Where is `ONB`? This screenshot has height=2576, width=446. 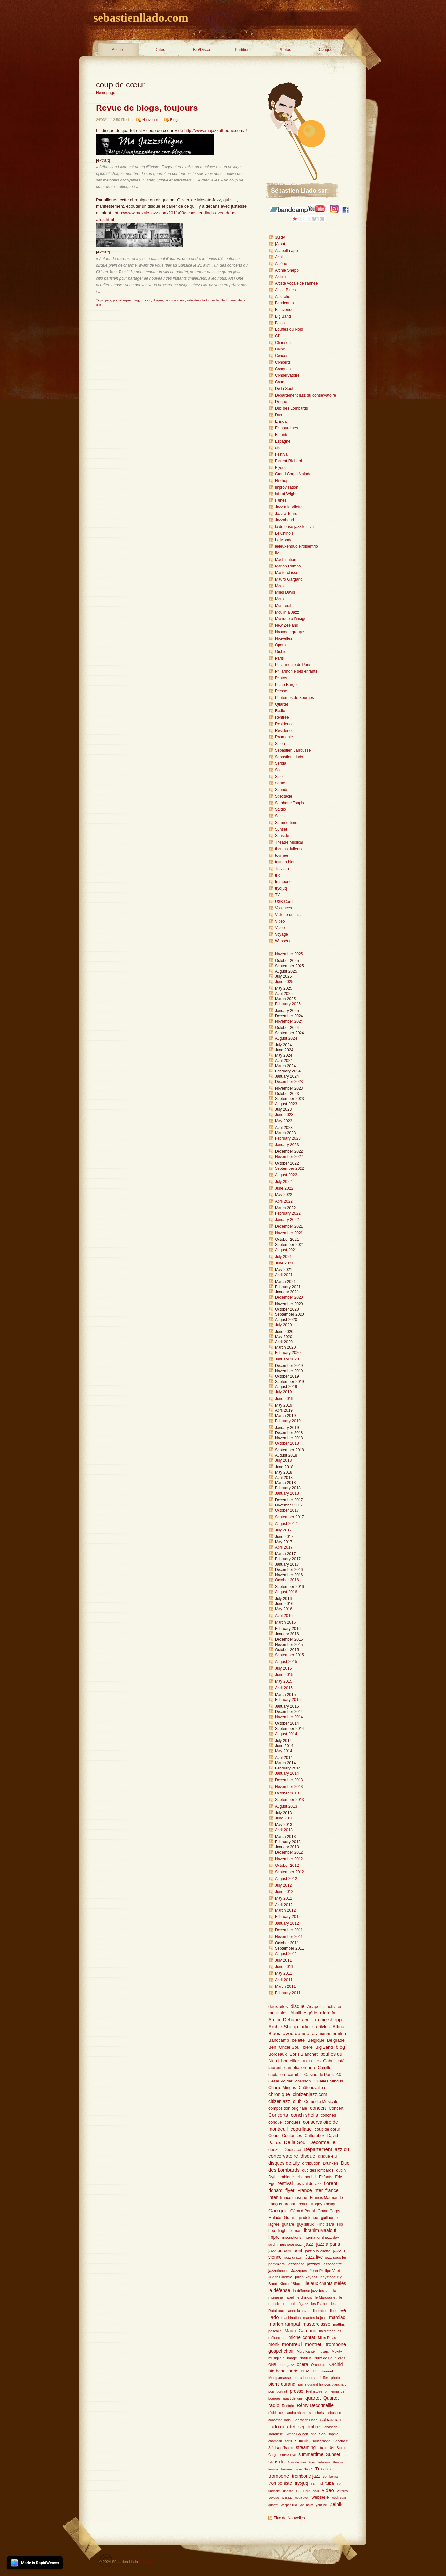
ONB is located at coordinates (272, 2365).